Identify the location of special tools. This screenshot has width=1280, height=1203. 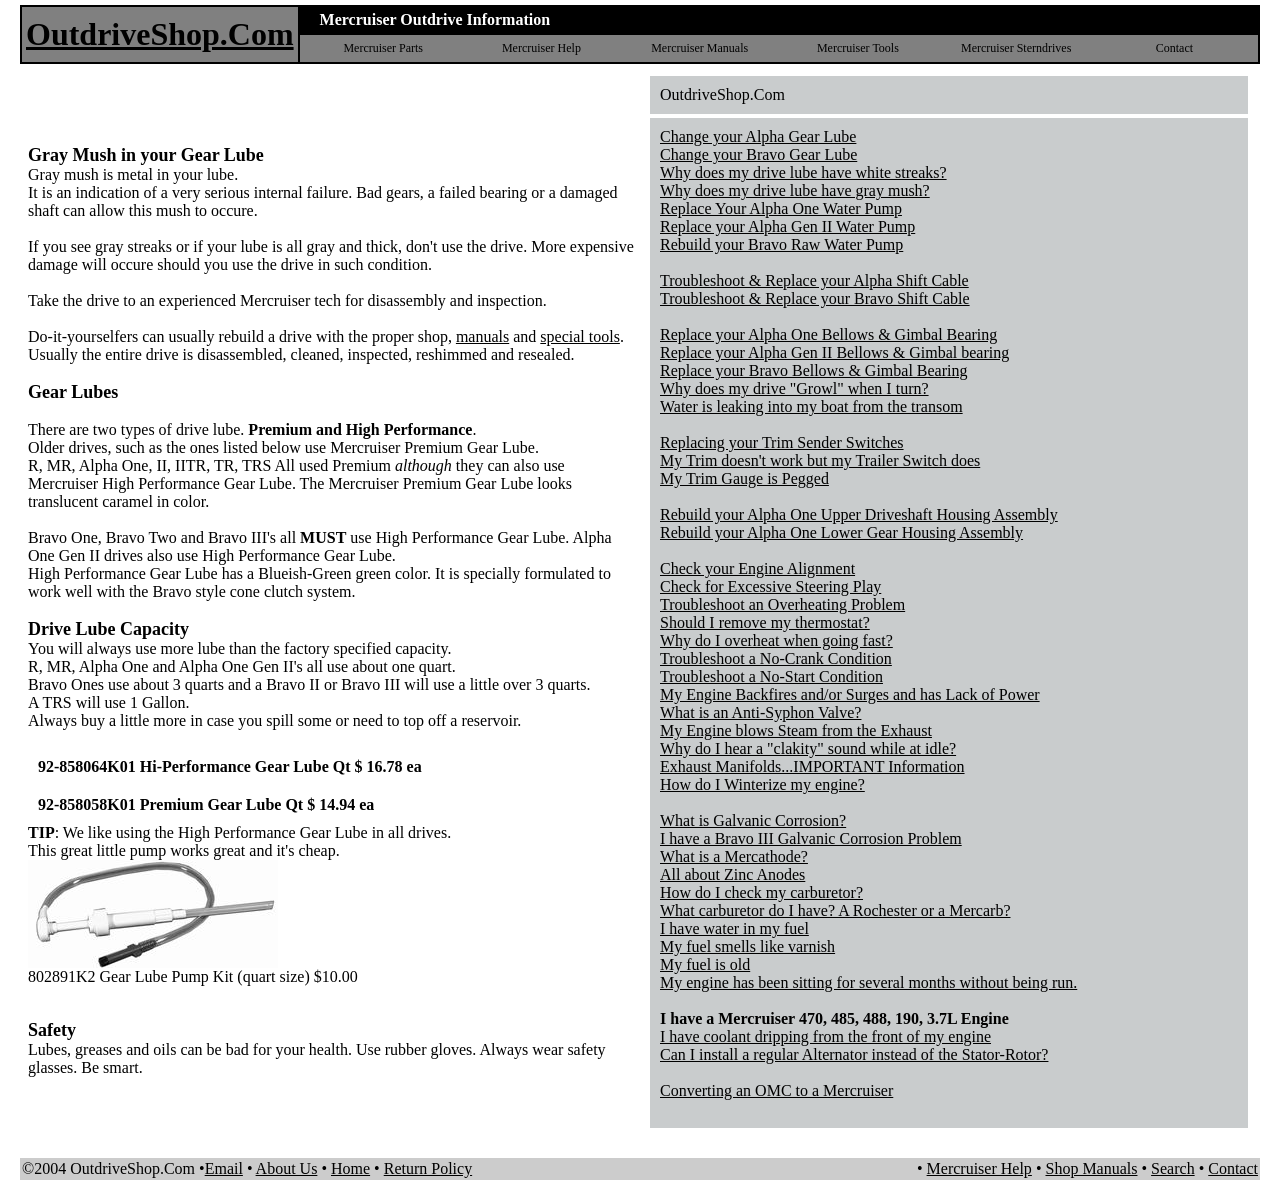
(580, 336).